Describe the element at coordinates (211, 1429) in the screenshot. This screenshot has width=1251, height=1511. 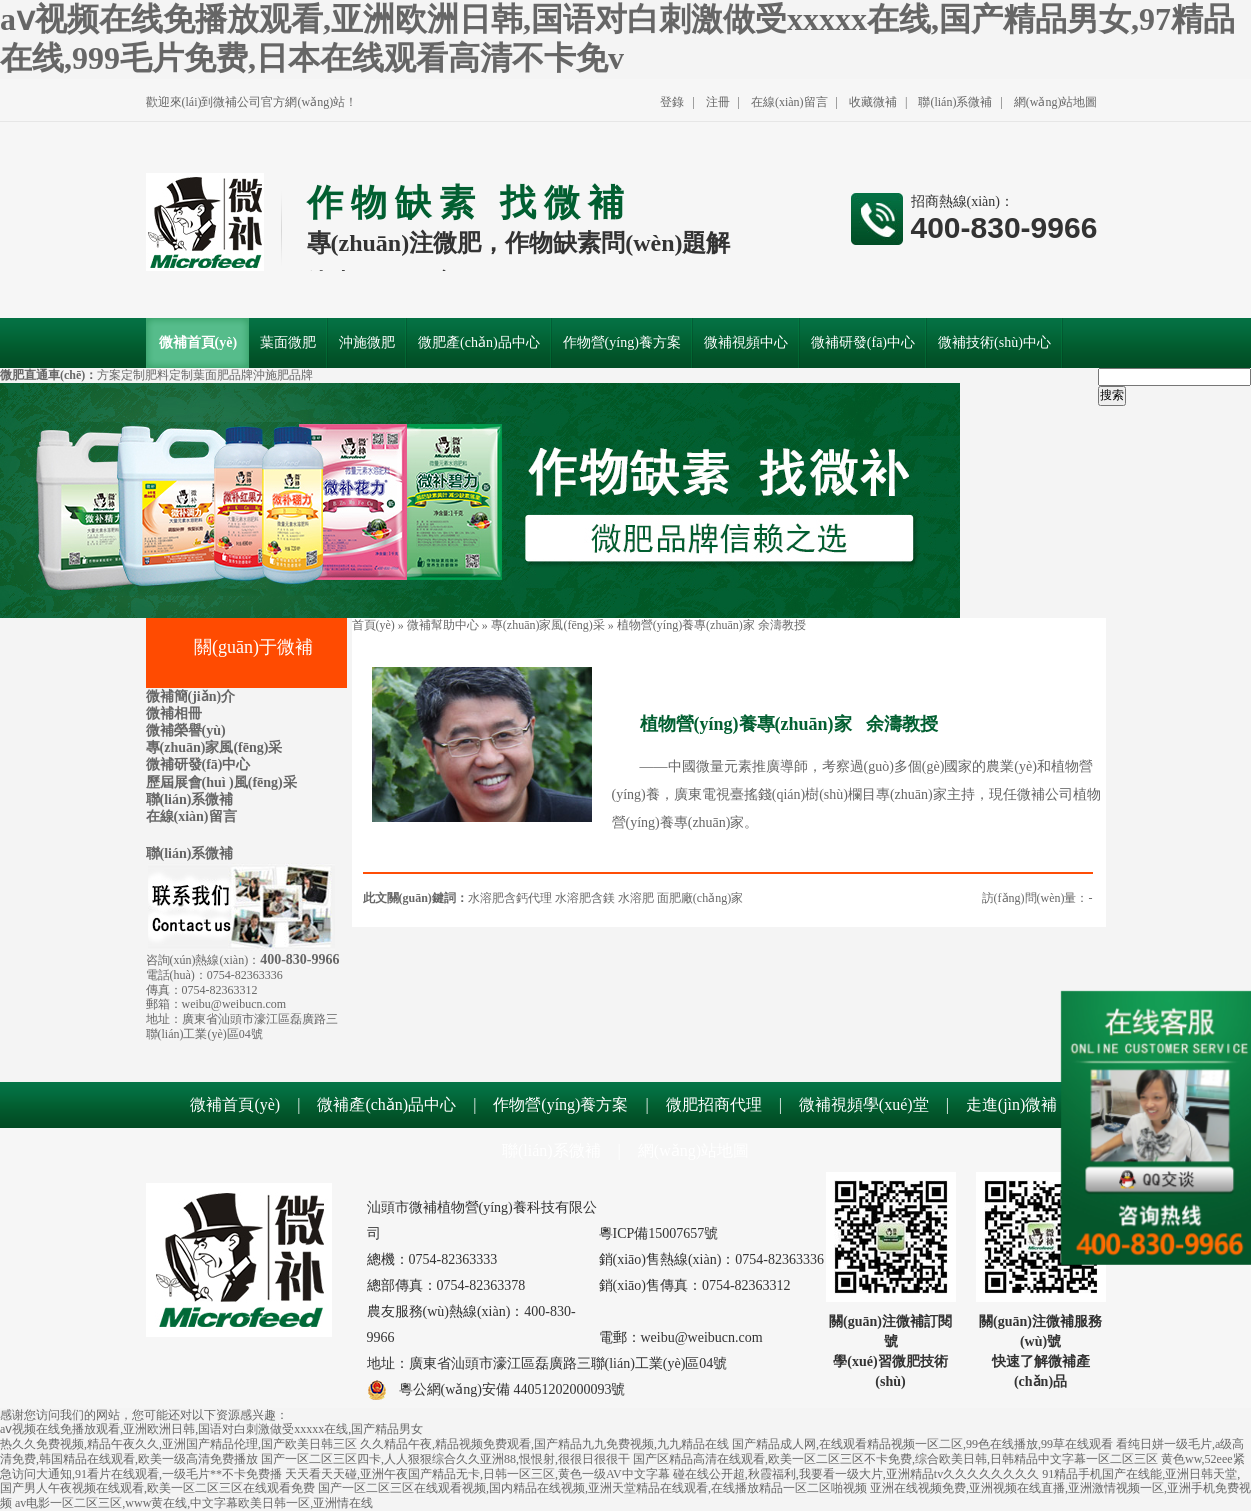
I see `aⅴ视频在线免播放观看,亚洲欧洲日韩,国语对白刺激做受xxxxx在线,国产精品男女` at that location.